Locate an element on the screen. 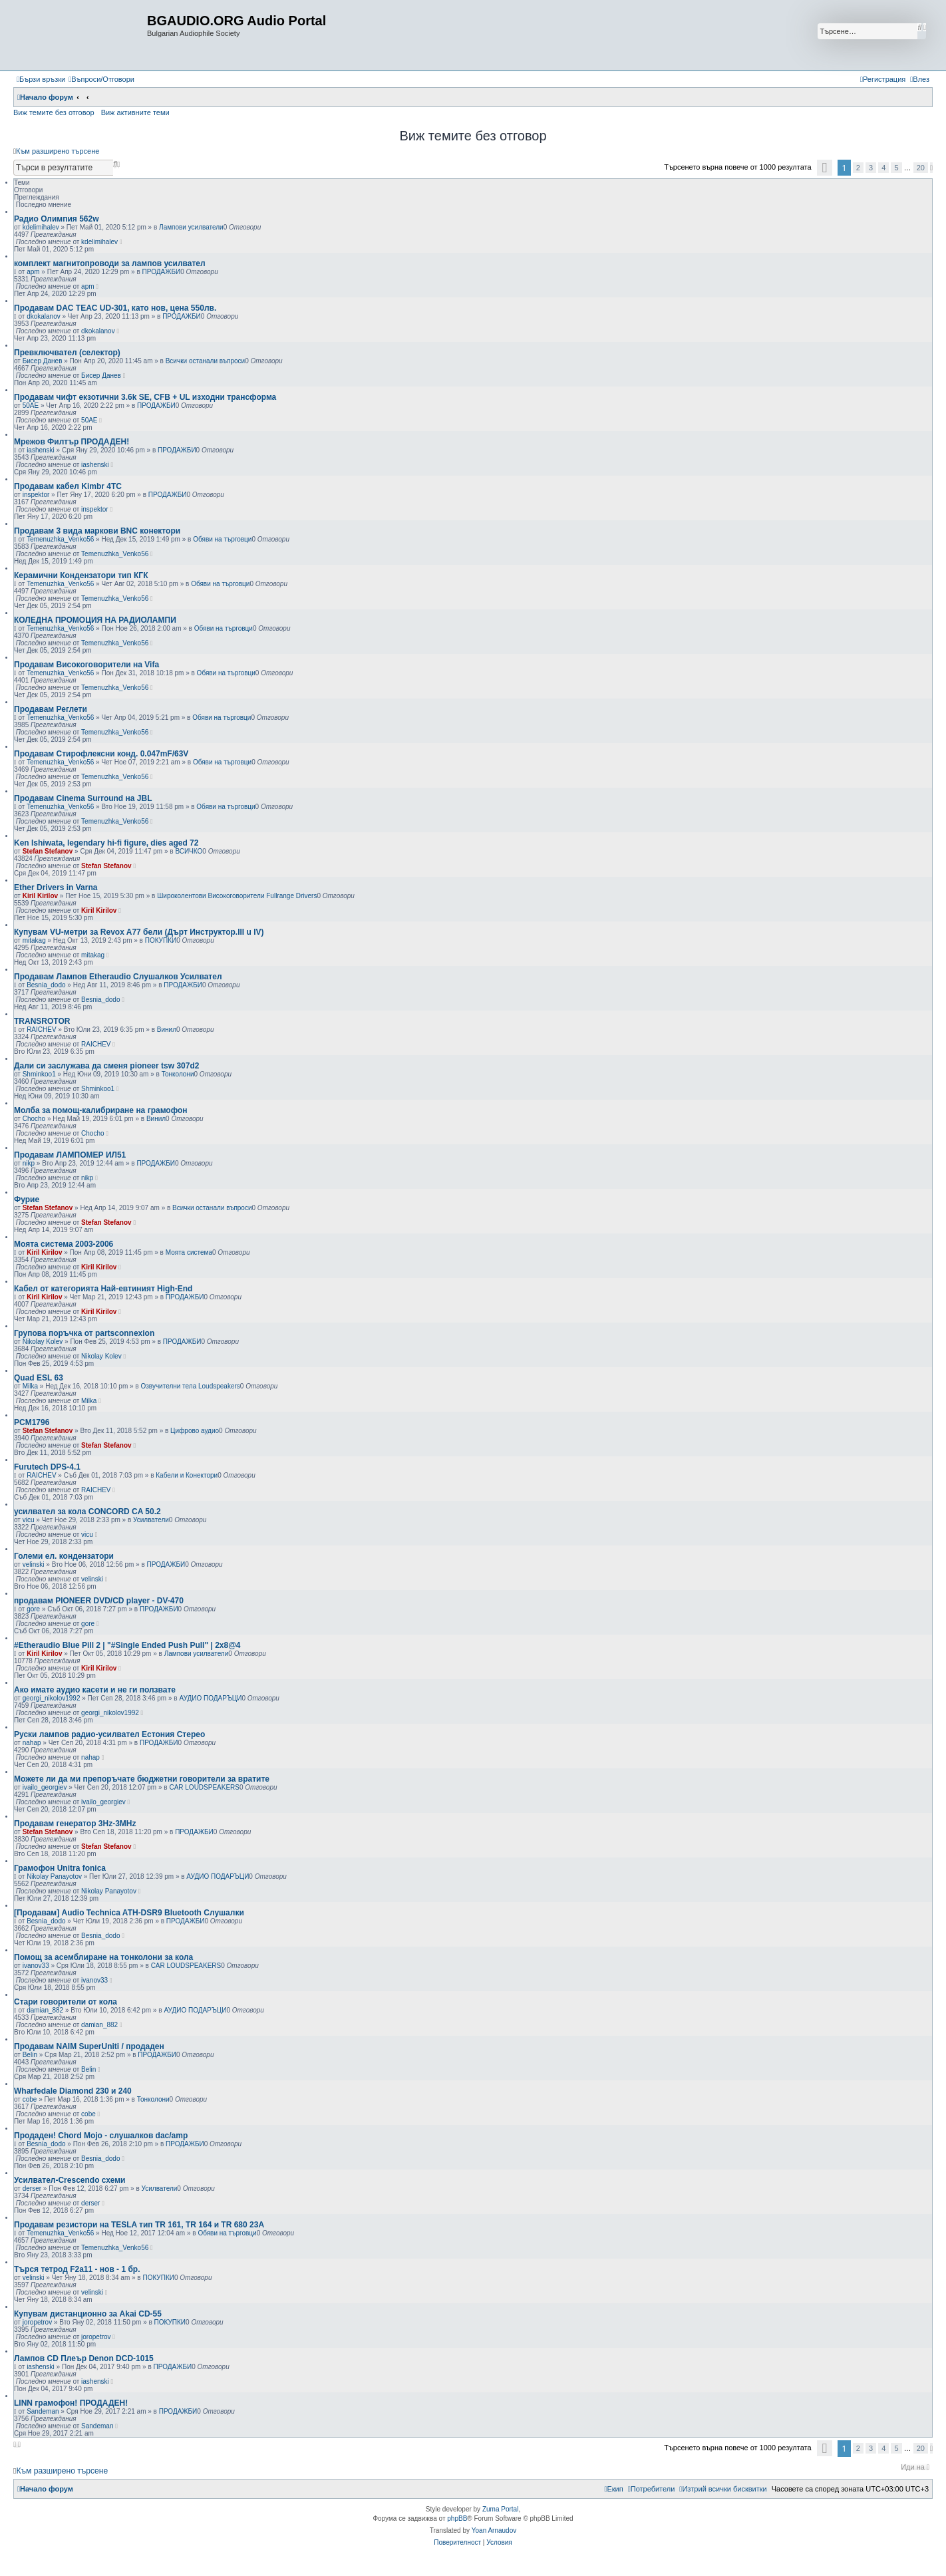 This screenshot has width=946, height=2576. Продавам Реглети is located at coordinates (50, 709).